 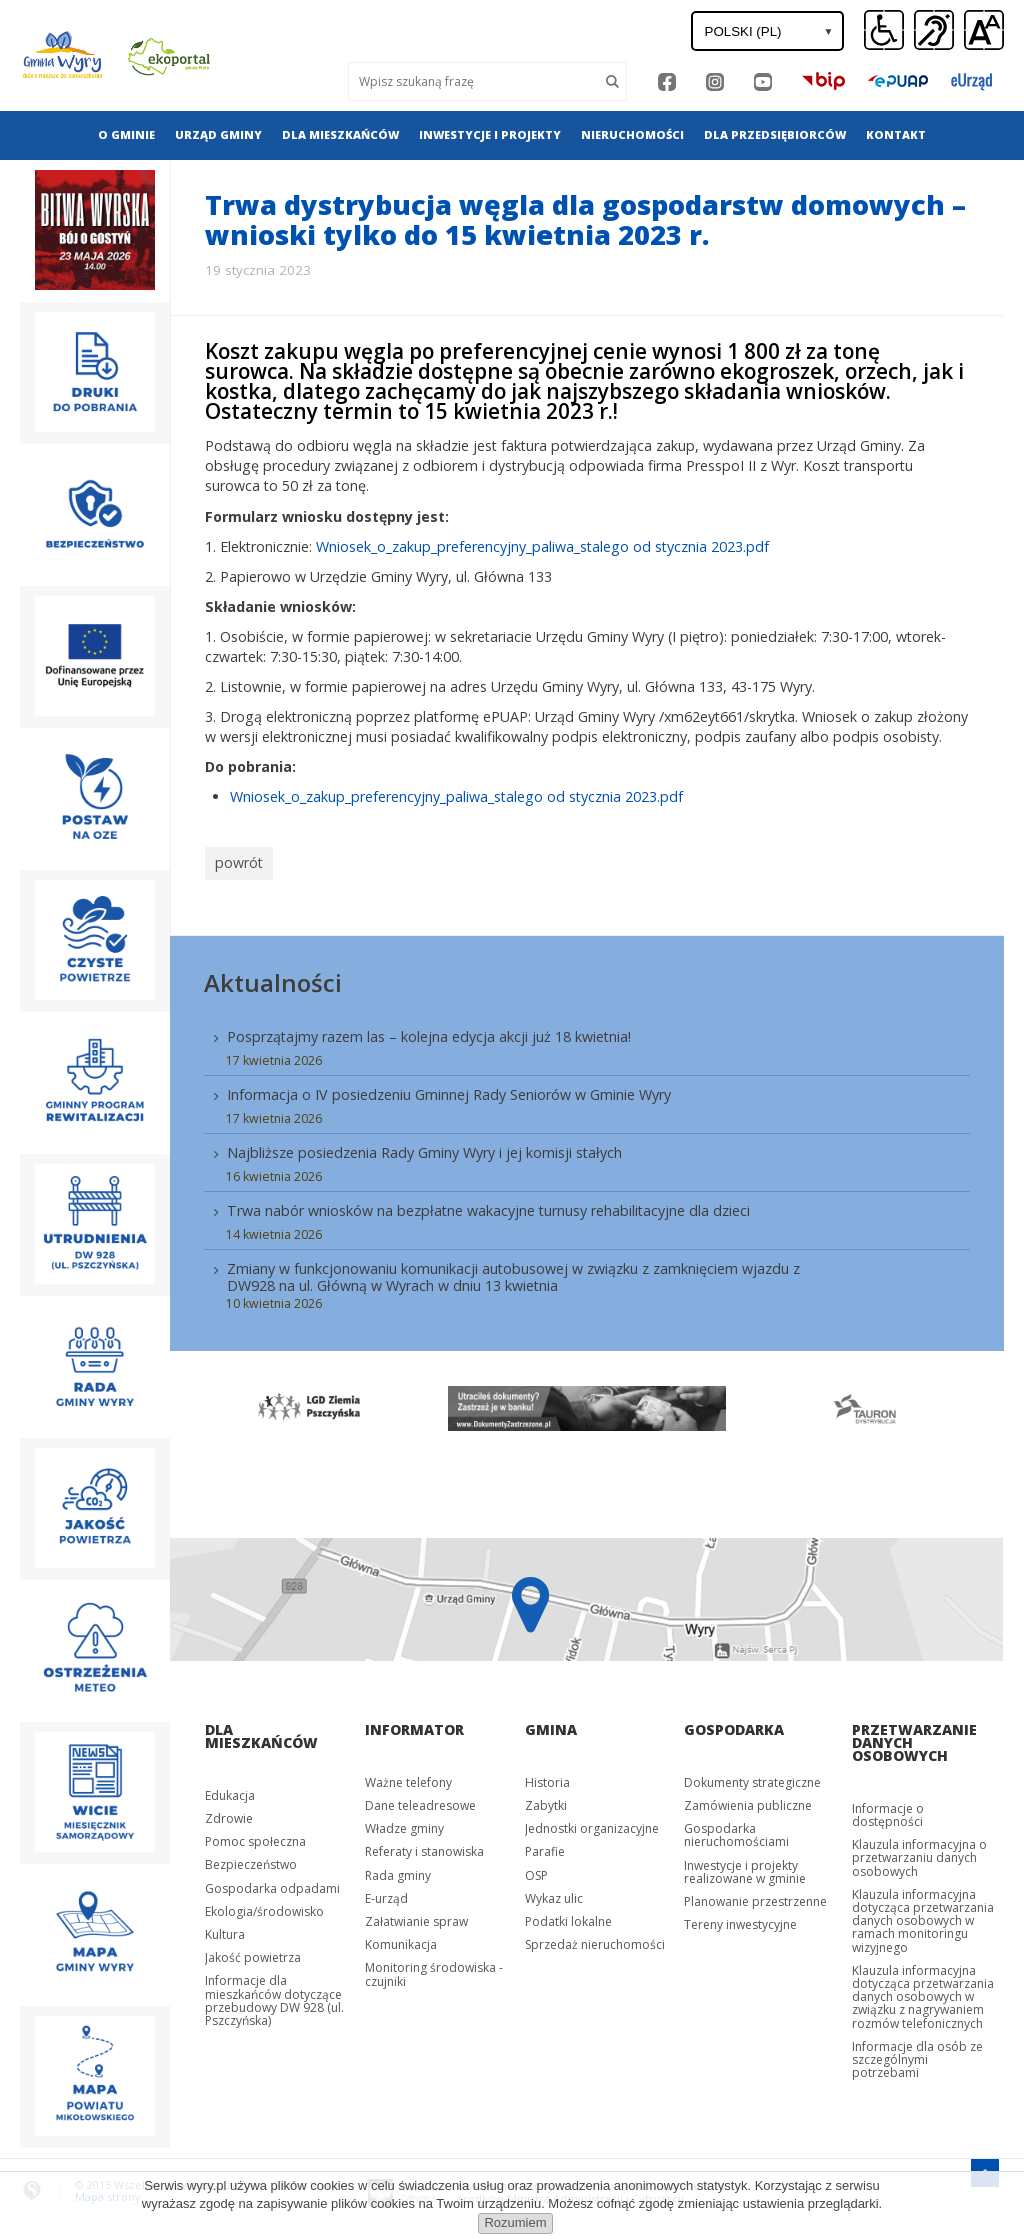 I want to click on Dla mieszkańców, so click(x=340, y=134).